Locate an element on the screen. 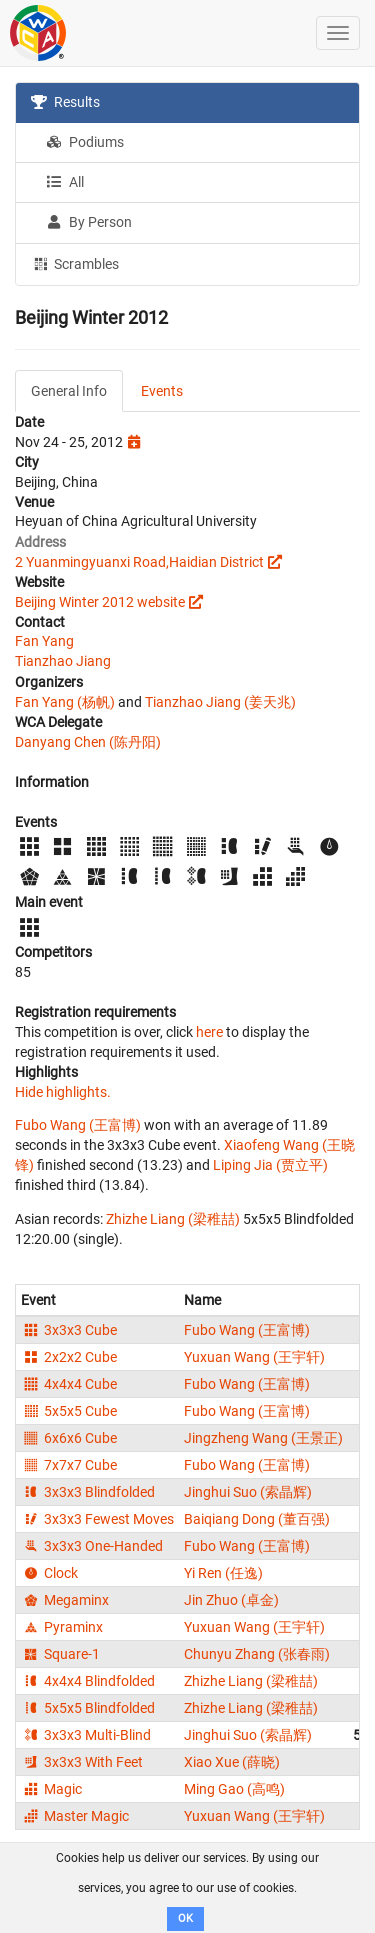  Square-1 is located at coordinates (60, 1654).